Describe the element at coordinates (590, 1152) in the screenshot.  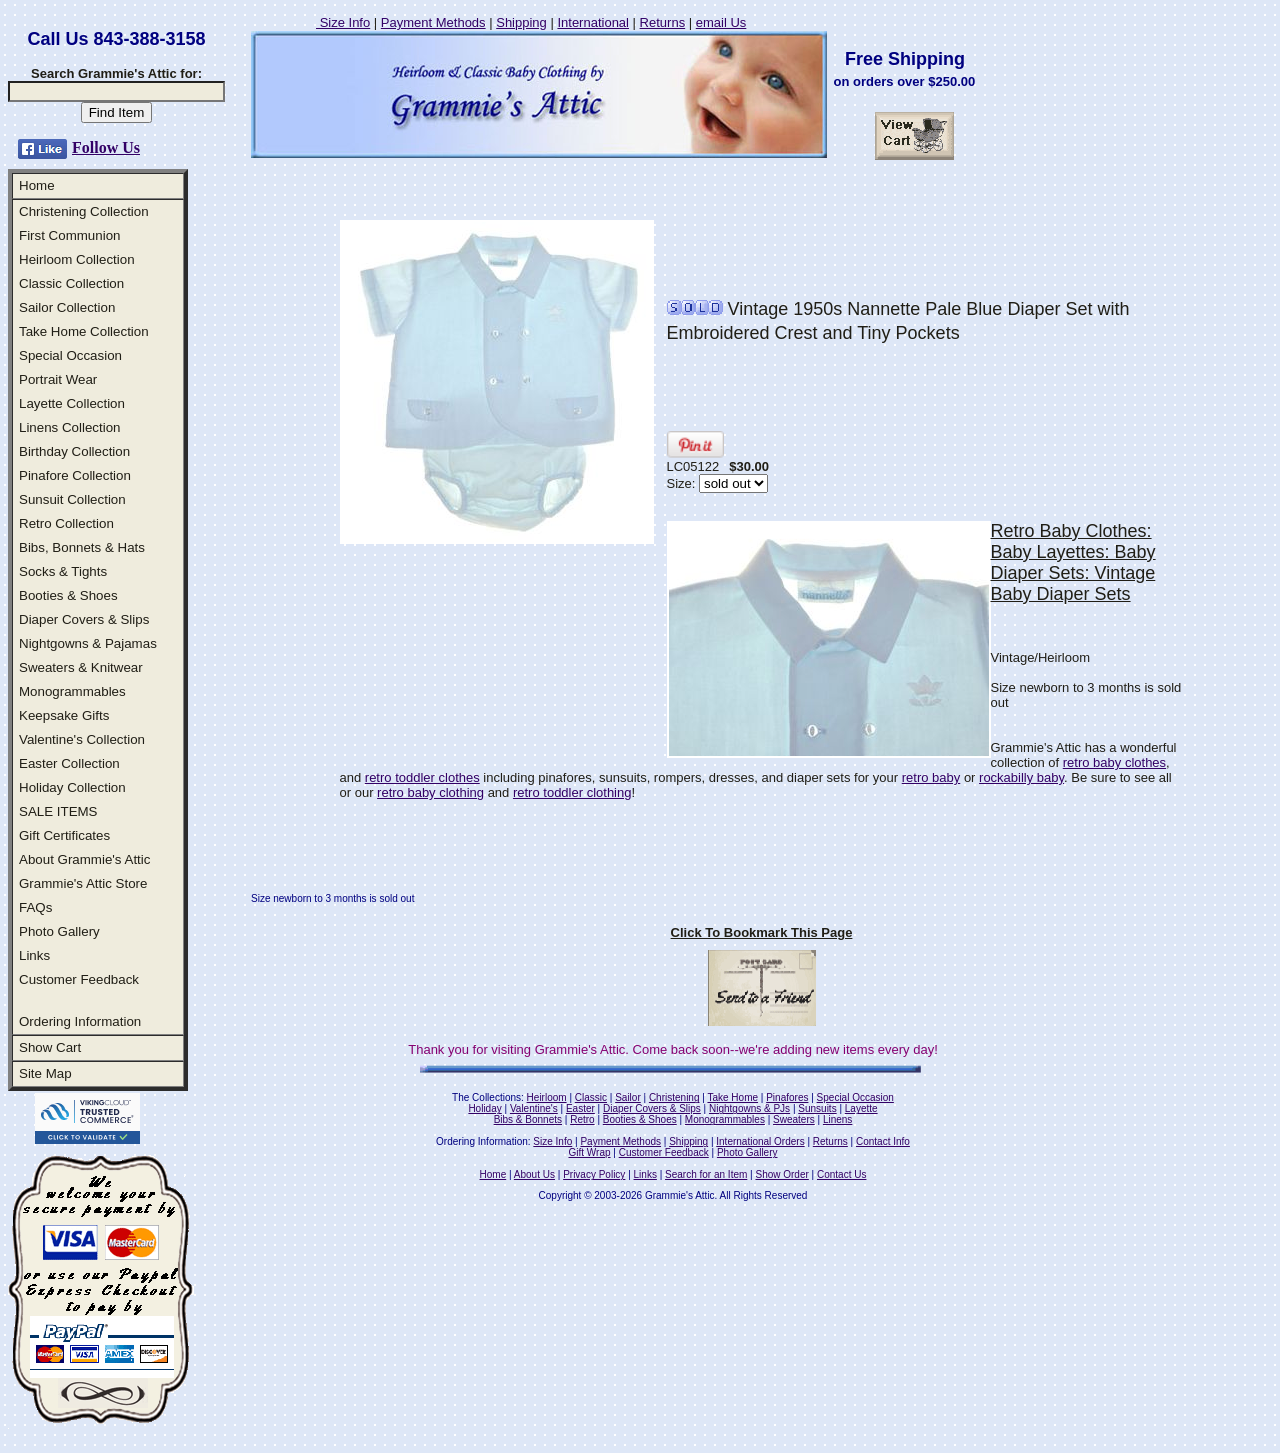
I see `Gift Wrap` at that location.